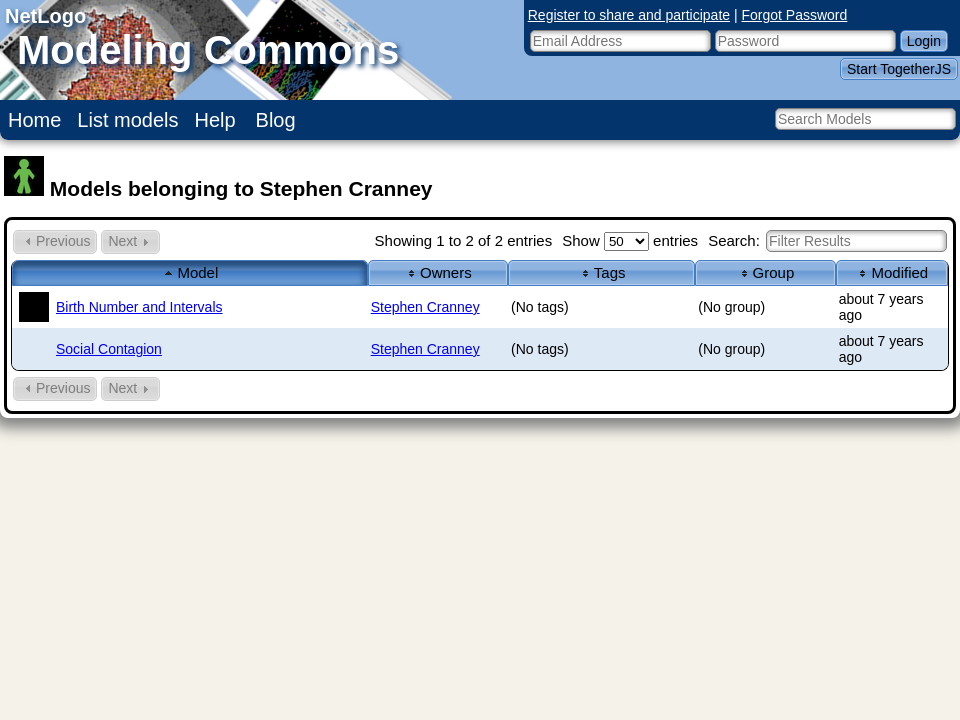 This screenshot has width=960, height=720. What do you see at coordinates (924, 41) in the screenshot?
I see `Login` at bounding box center [924, 41].